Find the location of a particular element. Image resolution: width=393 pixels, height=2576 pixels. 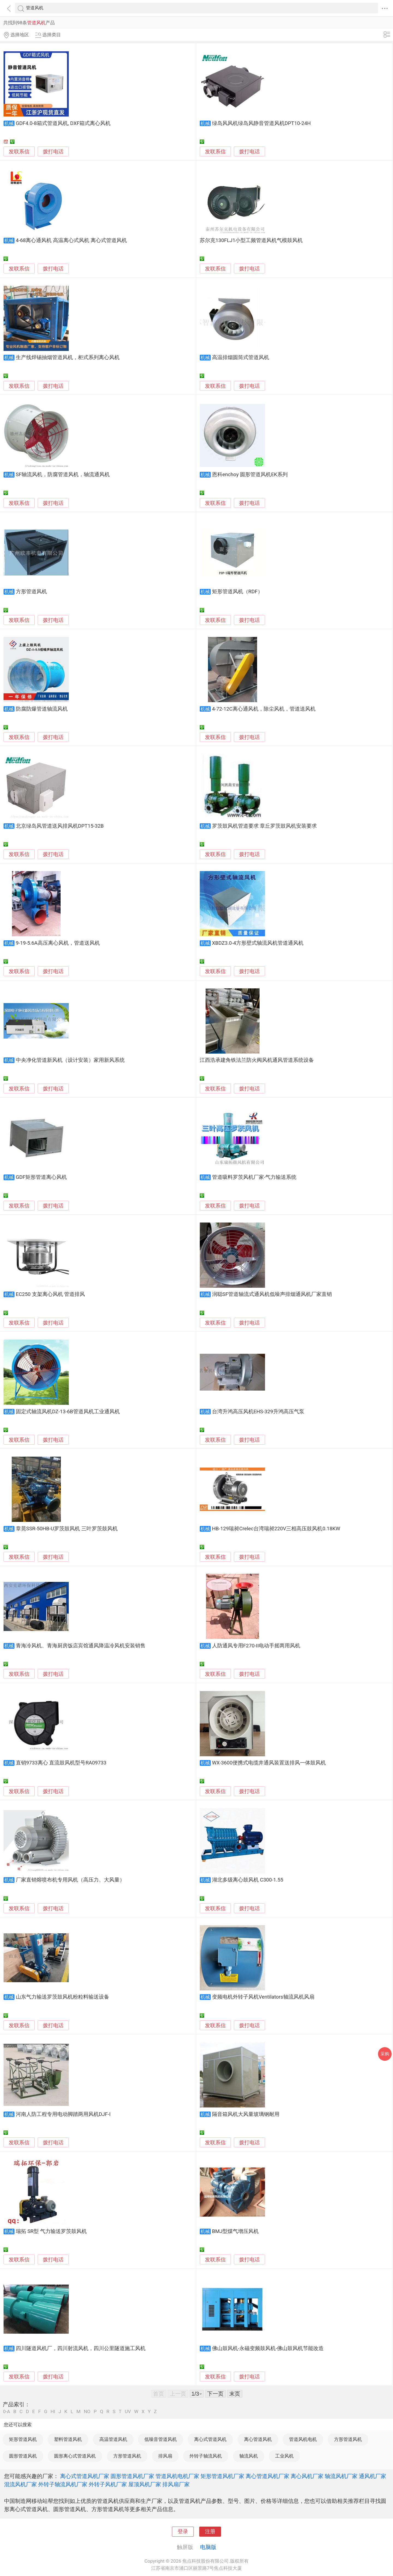

排风扇 is located at coordinates (165, 2456).